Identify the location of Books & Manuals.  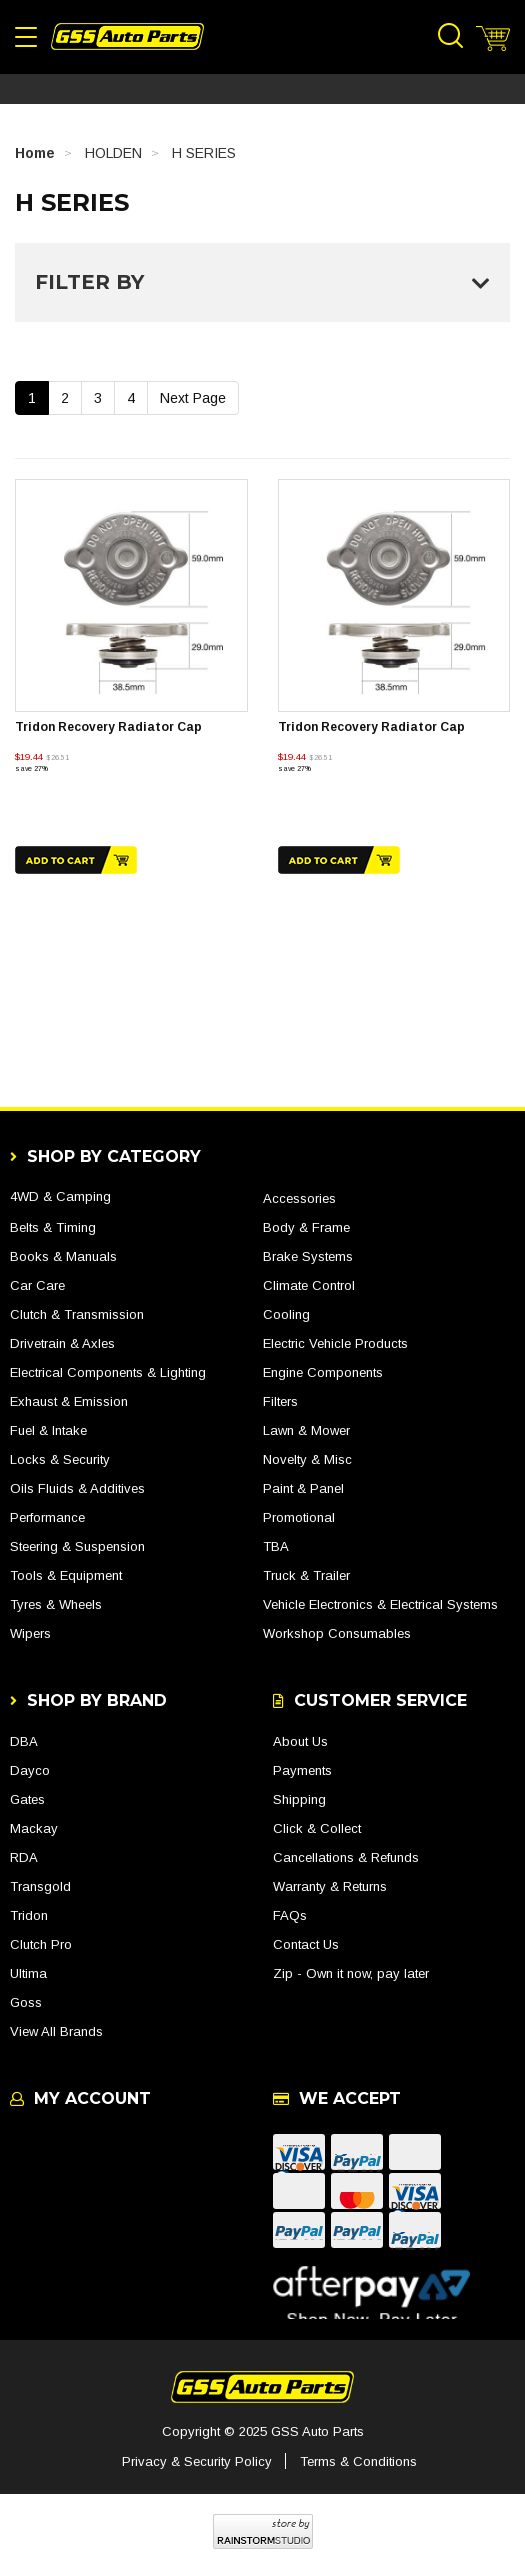
(63, 1256).